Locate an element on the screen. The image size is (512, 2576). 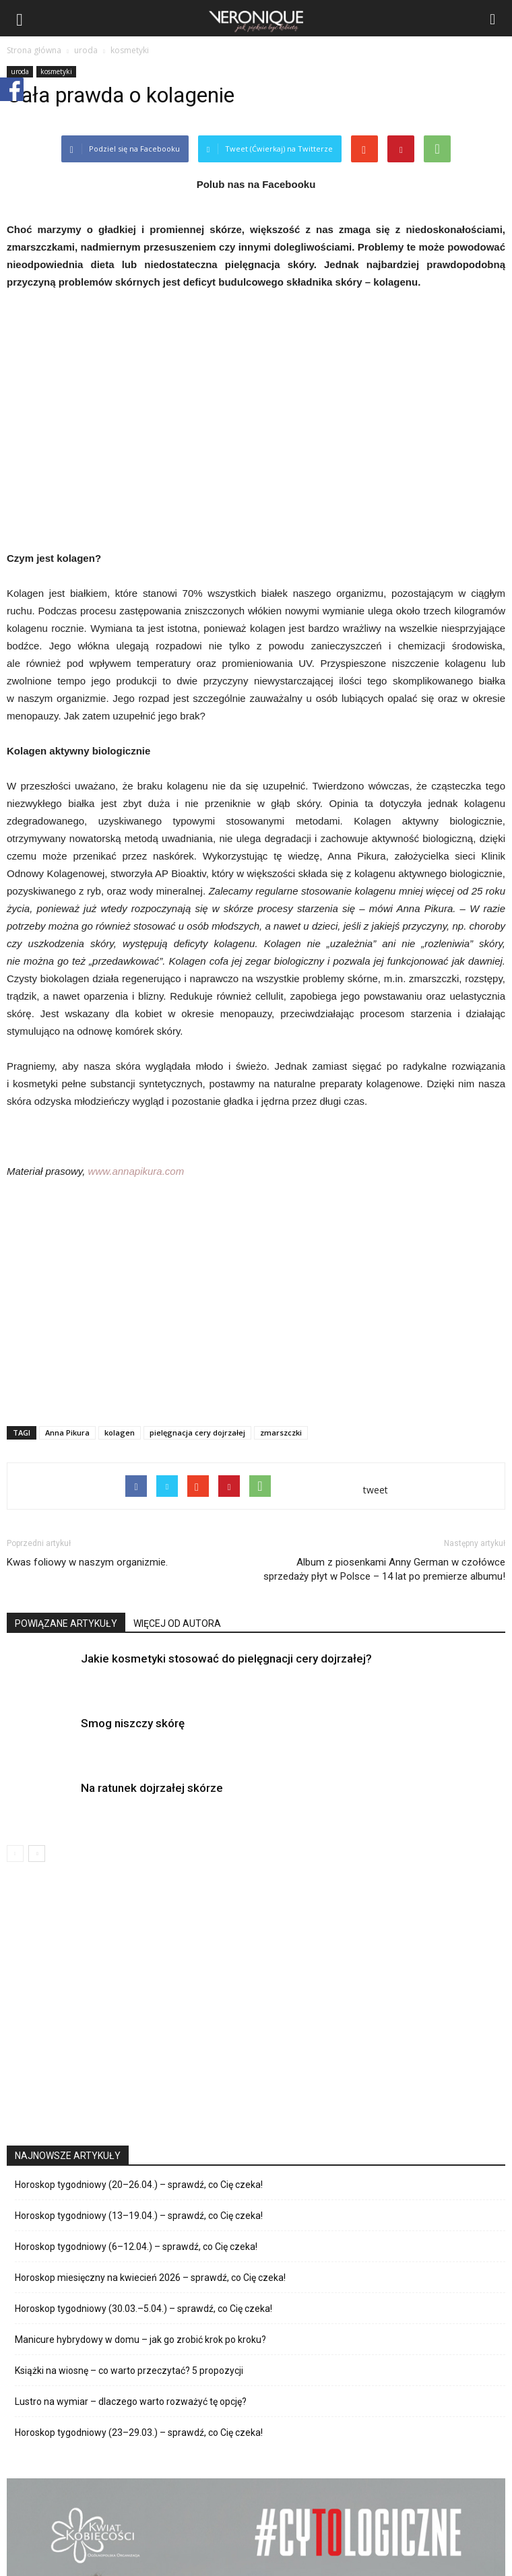
kosmetyki is located at coordinates (56, 71).